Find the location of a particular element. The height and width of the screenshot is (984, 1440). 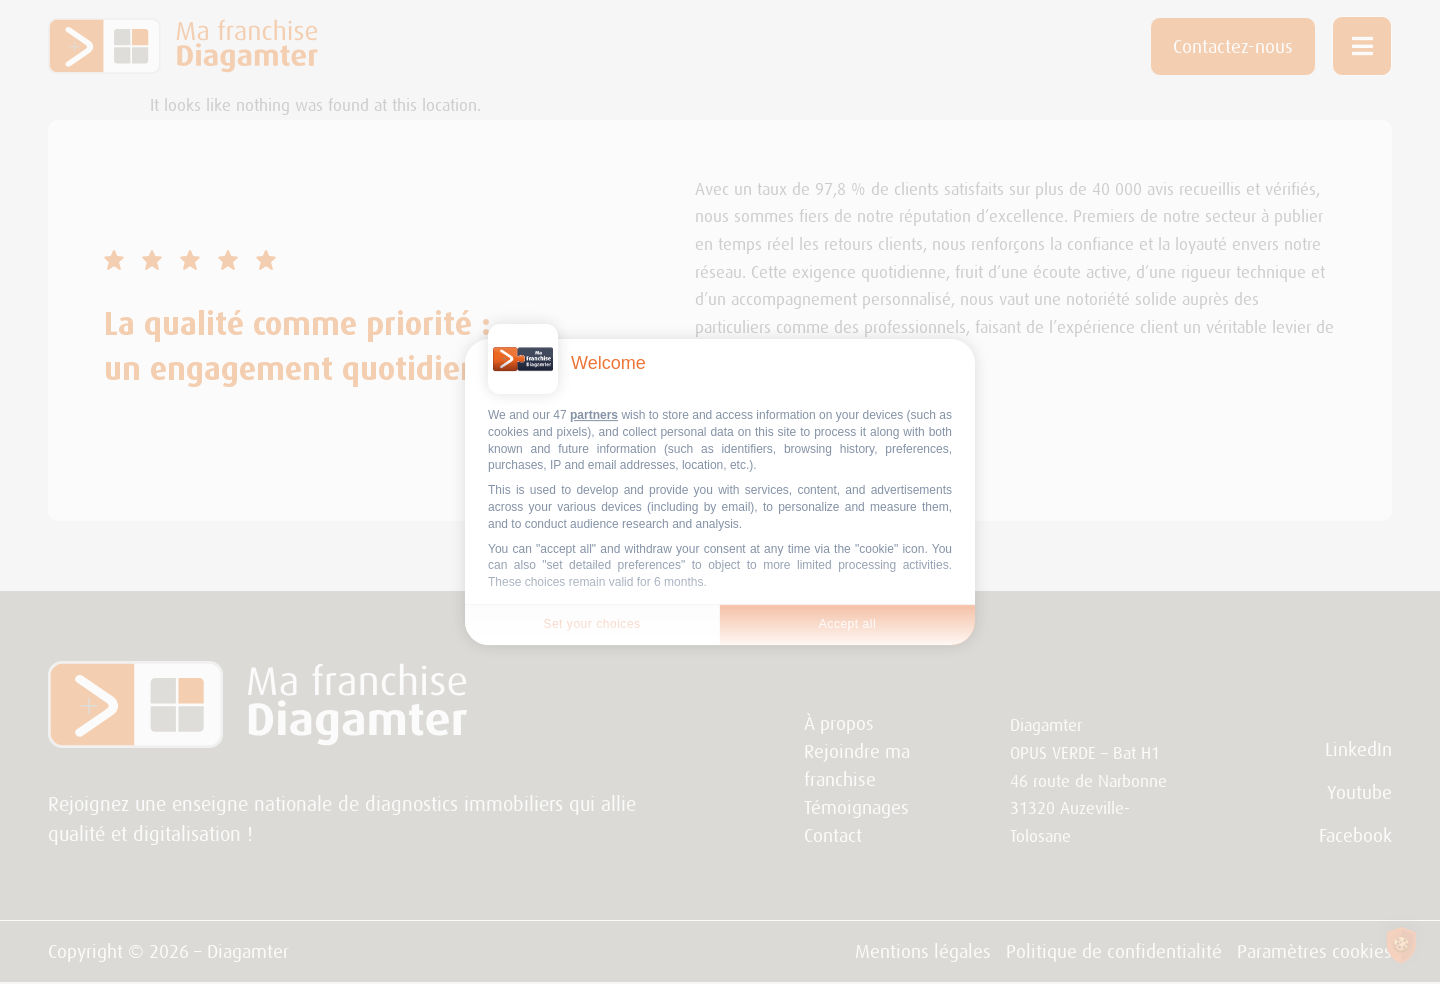

partners is located at coordinates (594, 415).